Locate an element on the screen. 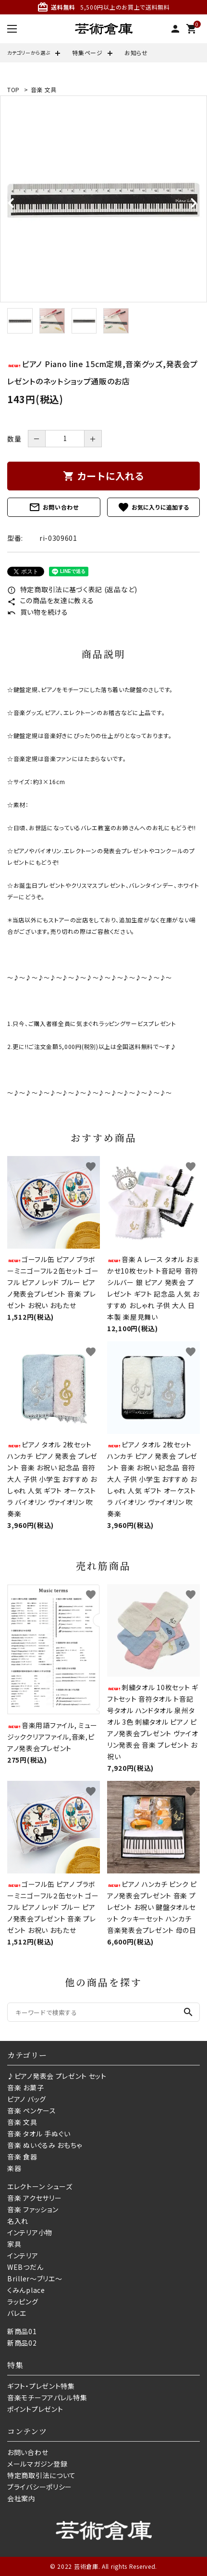 The image size is (207, 2576). バレエ is located at coordinates (16, 2313).